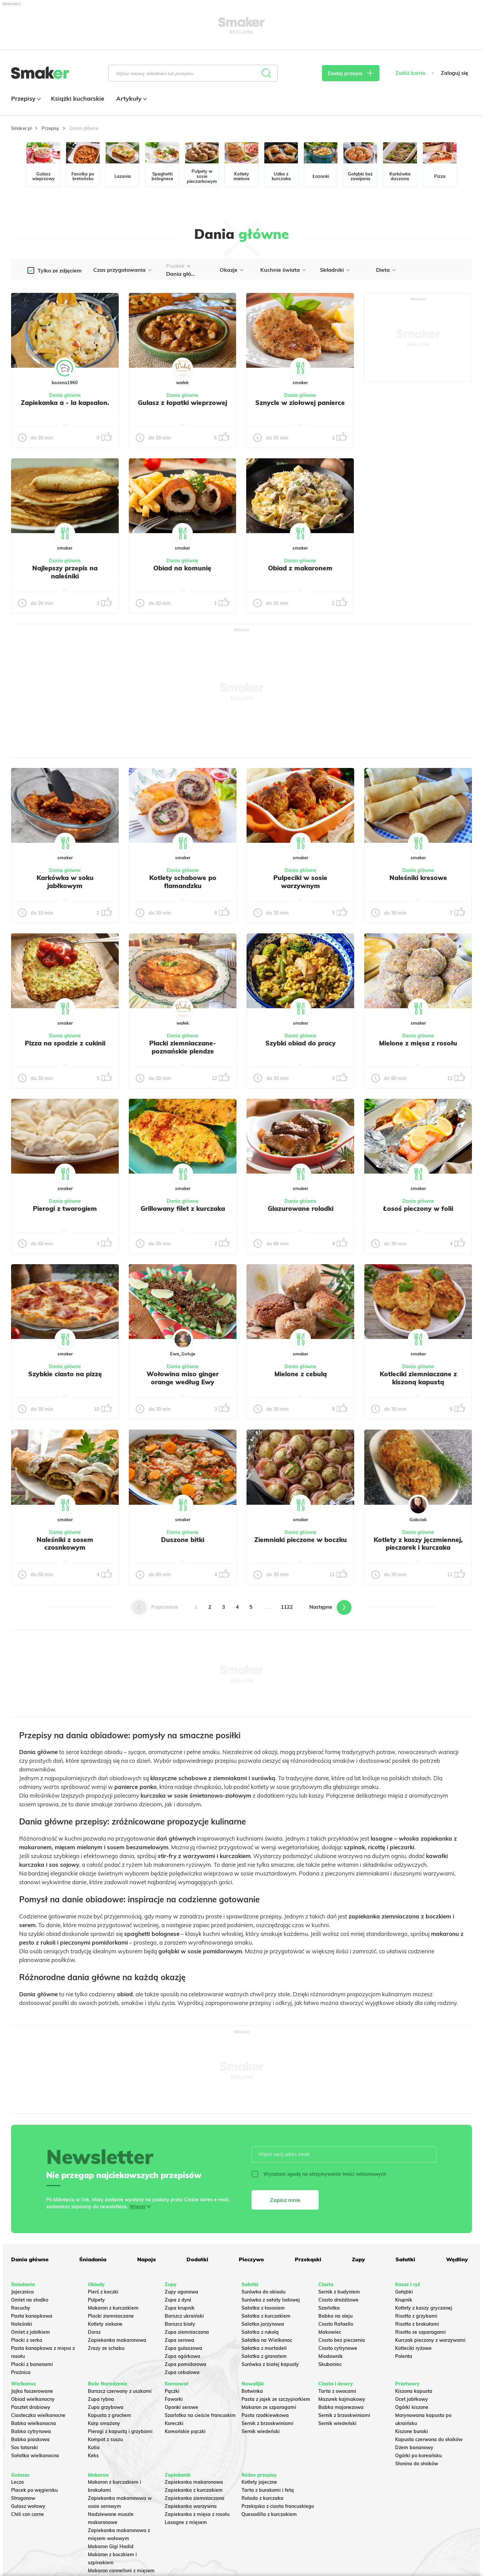  What do you see at coordinates (260, 2431) in the screenshot?
I see `Sernik wiedeński` at bounding box center [260, 2431].